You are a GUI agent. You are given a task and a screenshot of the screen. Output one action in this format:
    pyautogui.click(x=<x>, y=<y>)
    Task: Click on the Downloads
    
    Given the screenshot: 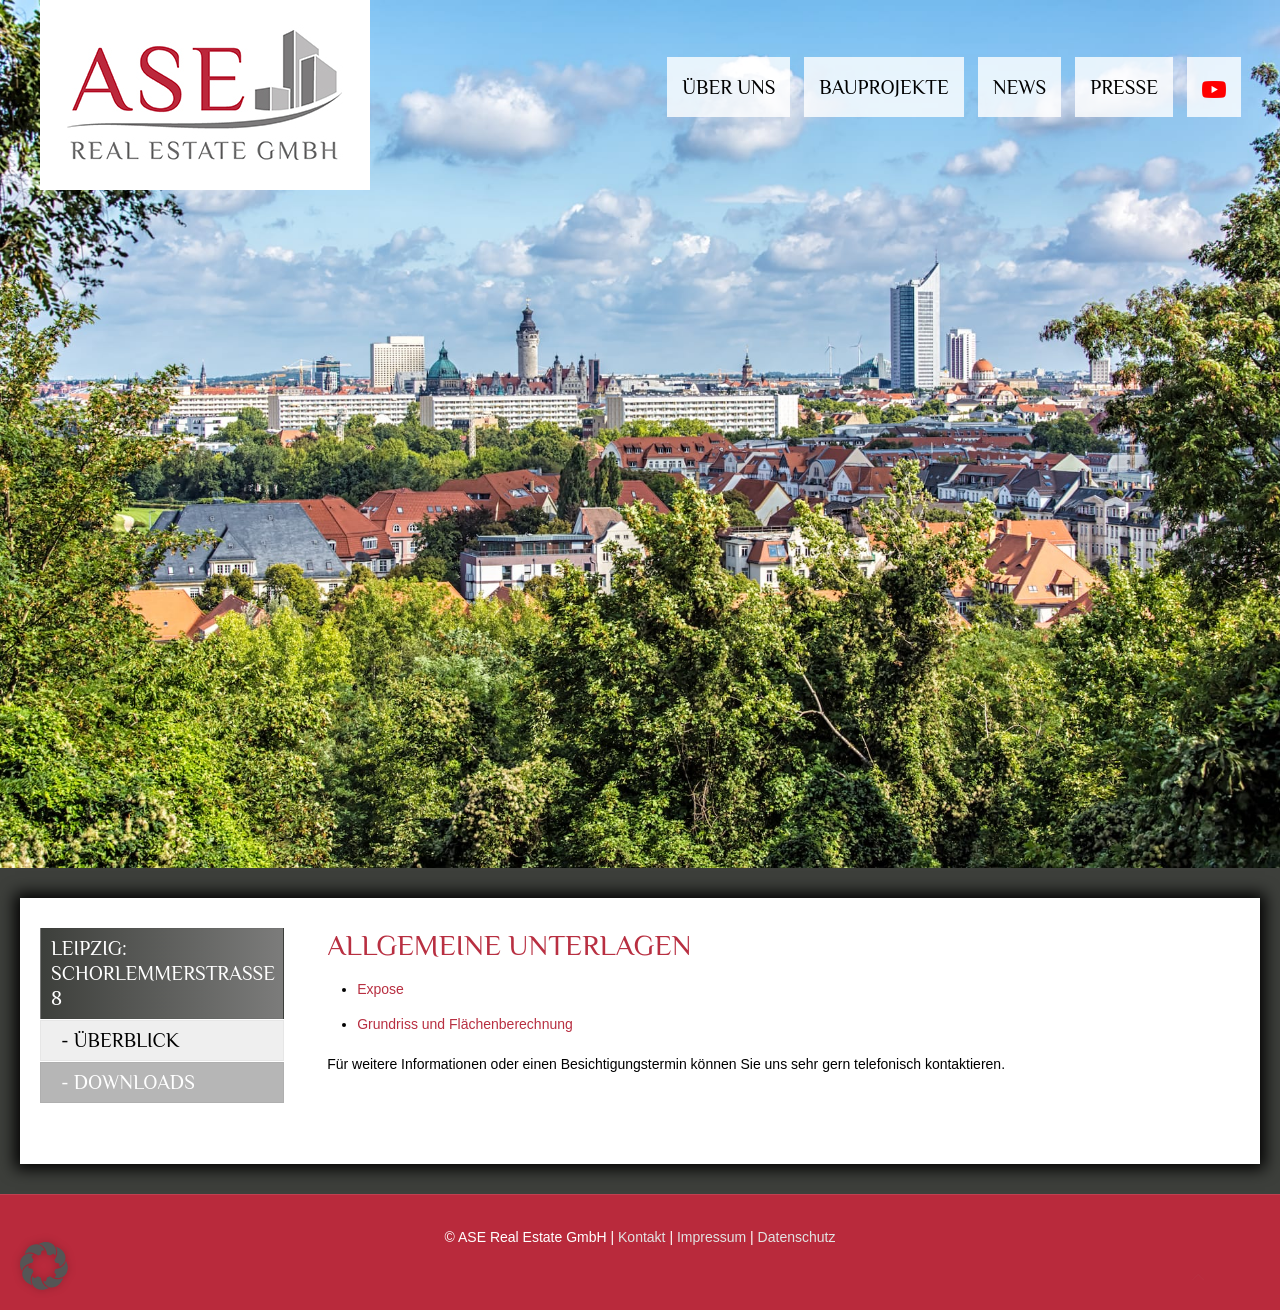 What is the action you would take?
    pyautogui.click(x=134, y=1082)
    